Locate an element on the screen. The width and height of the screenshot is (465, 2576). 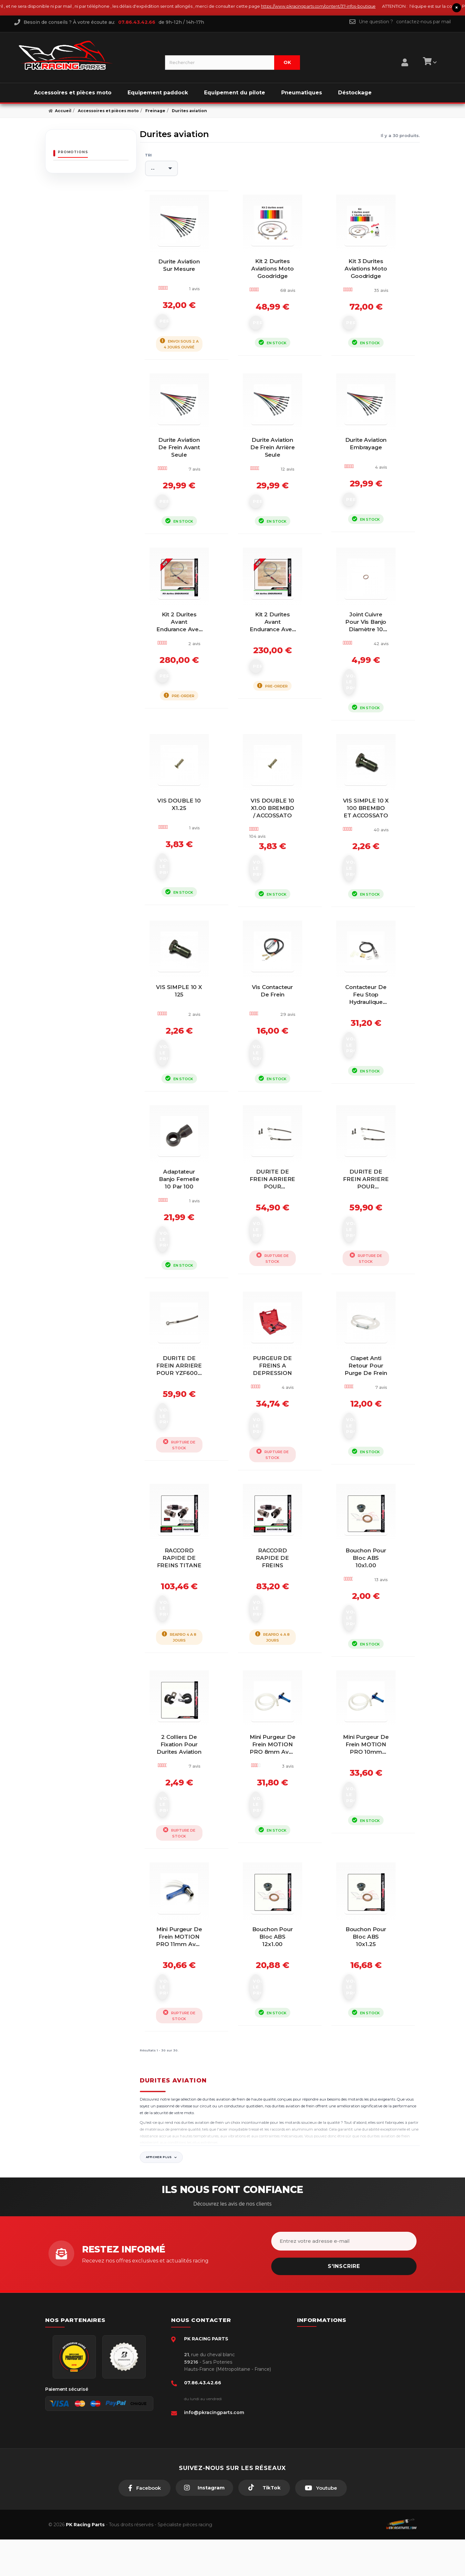
Vis contacteur de frein is located at coordinates (279, 1045).